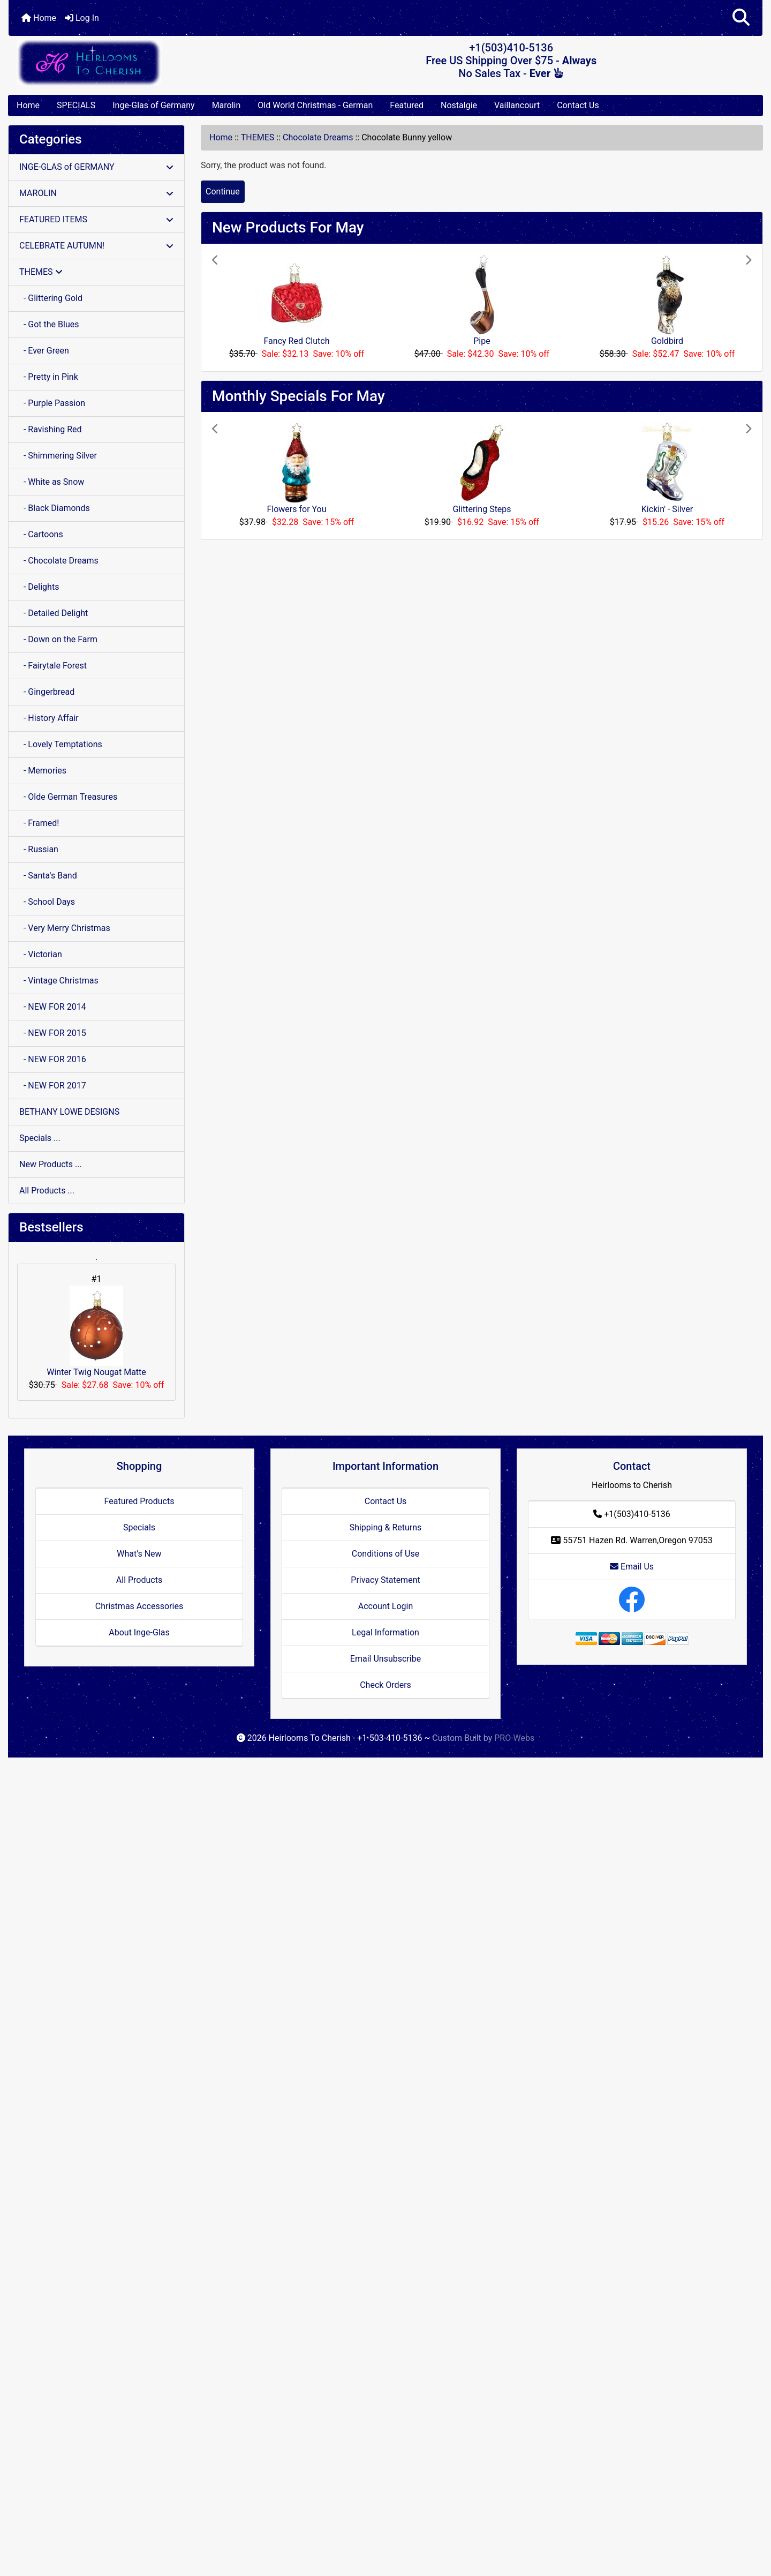 The image size is (771, 2576). Describe the element at coordinates (139, 1580) in the screenshot. I see `All Products` at that location.